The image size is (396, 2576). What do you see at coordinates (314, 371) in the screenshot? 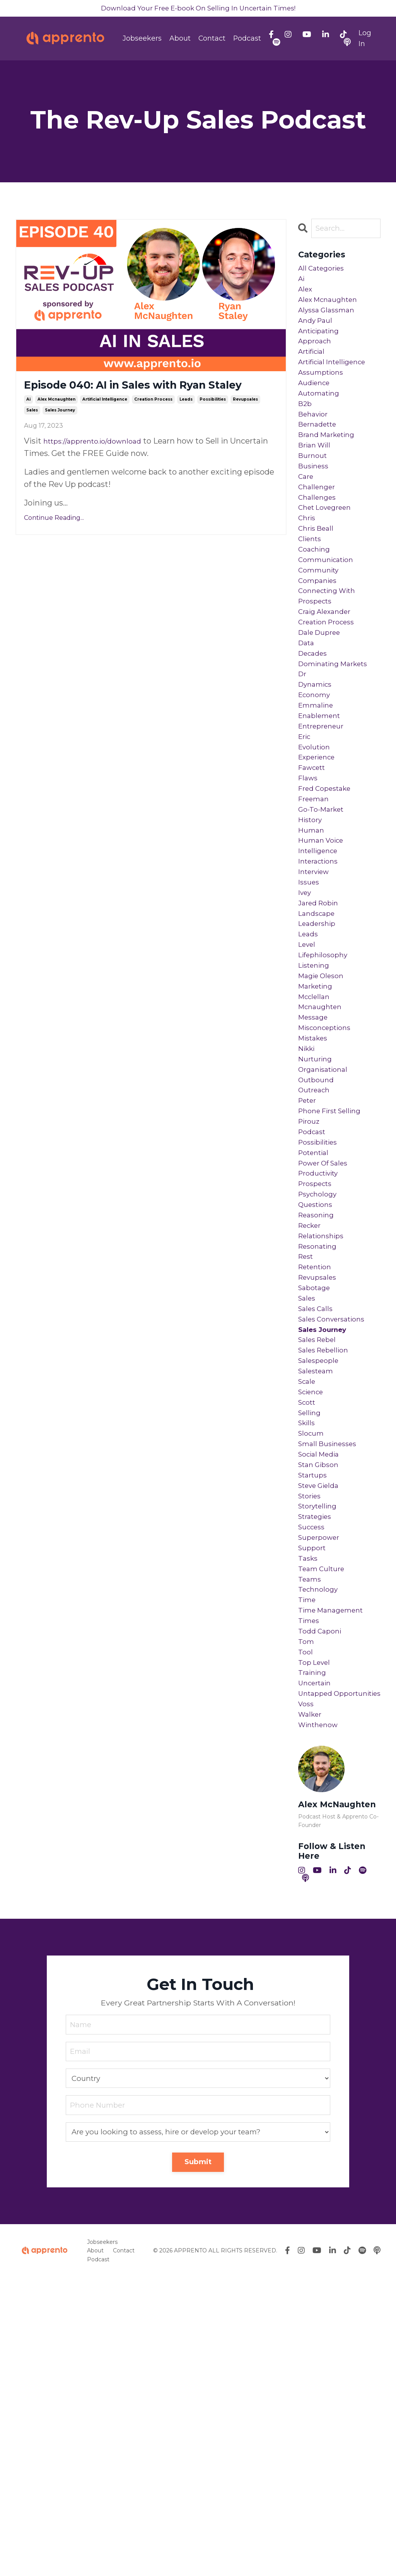
I see `artificial` at bounding box center [314, 371].